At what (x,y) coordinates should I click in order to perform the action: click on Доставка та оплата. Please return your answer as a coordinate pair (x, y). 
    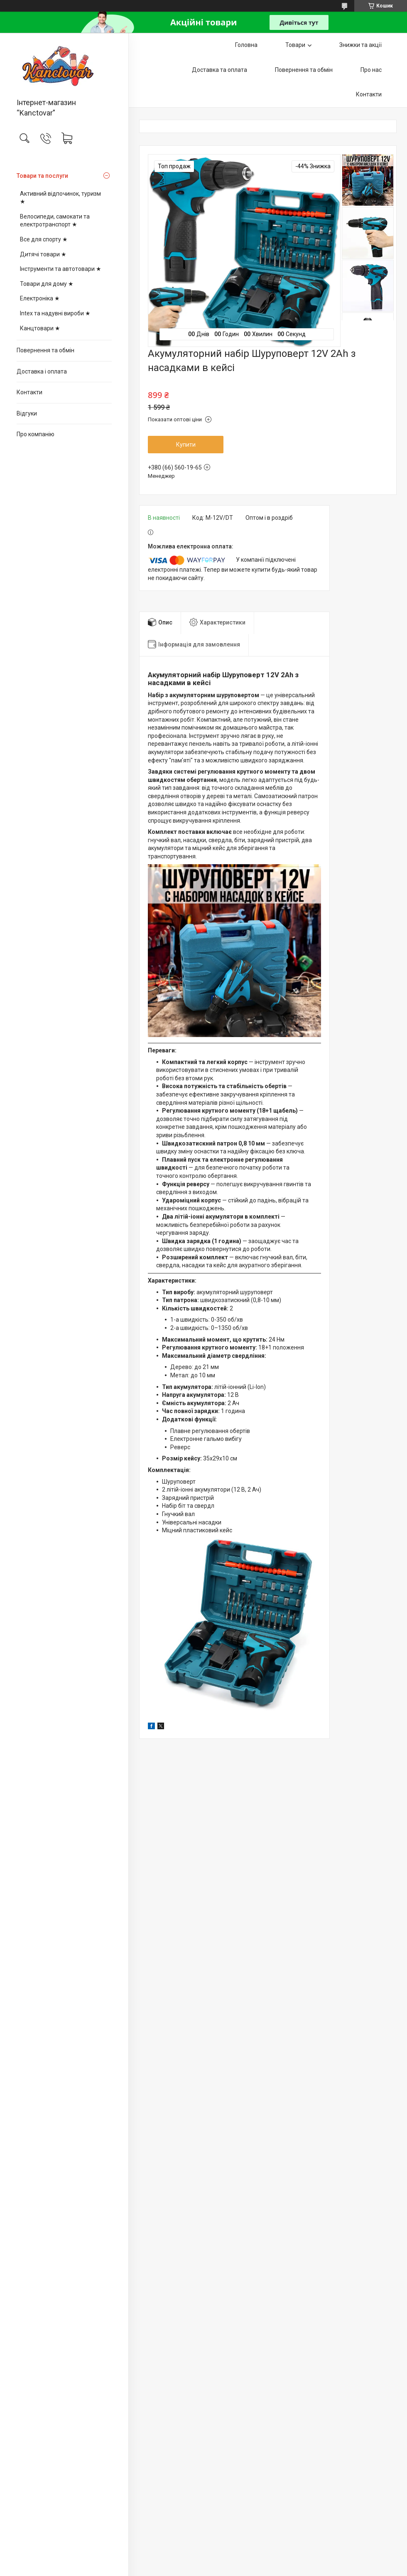
    Looking at the image, I should click on (219, 69).